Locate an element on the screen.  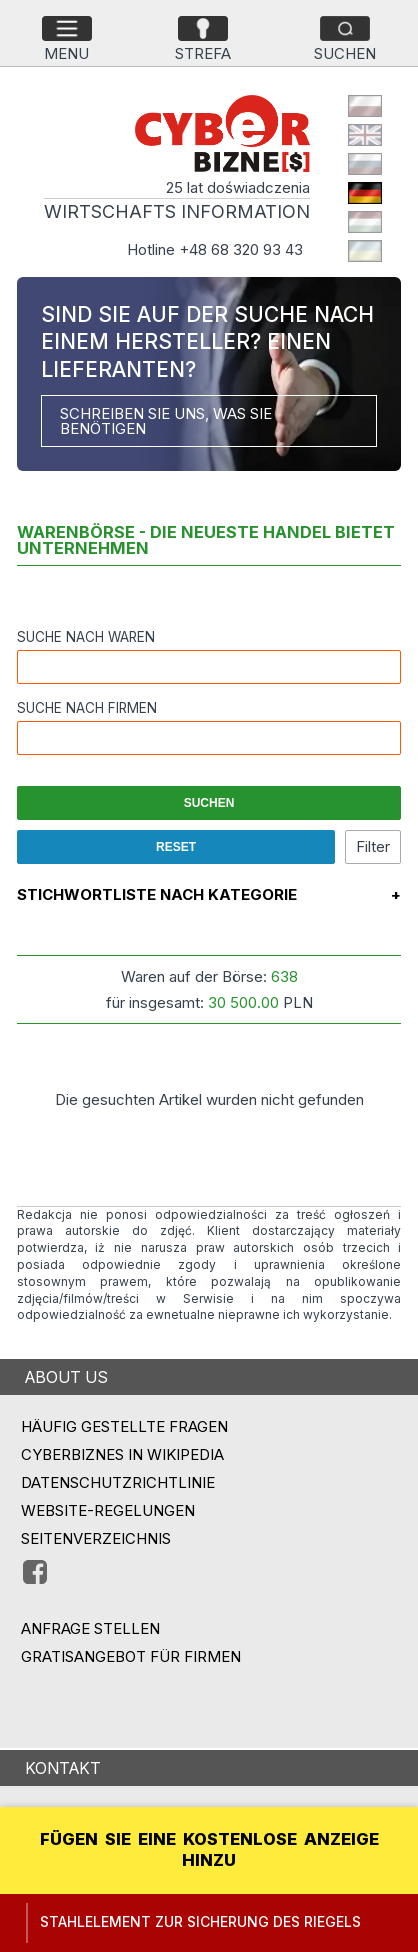
Häufig gestellte Fragen is located at coordinates (124, 1426).